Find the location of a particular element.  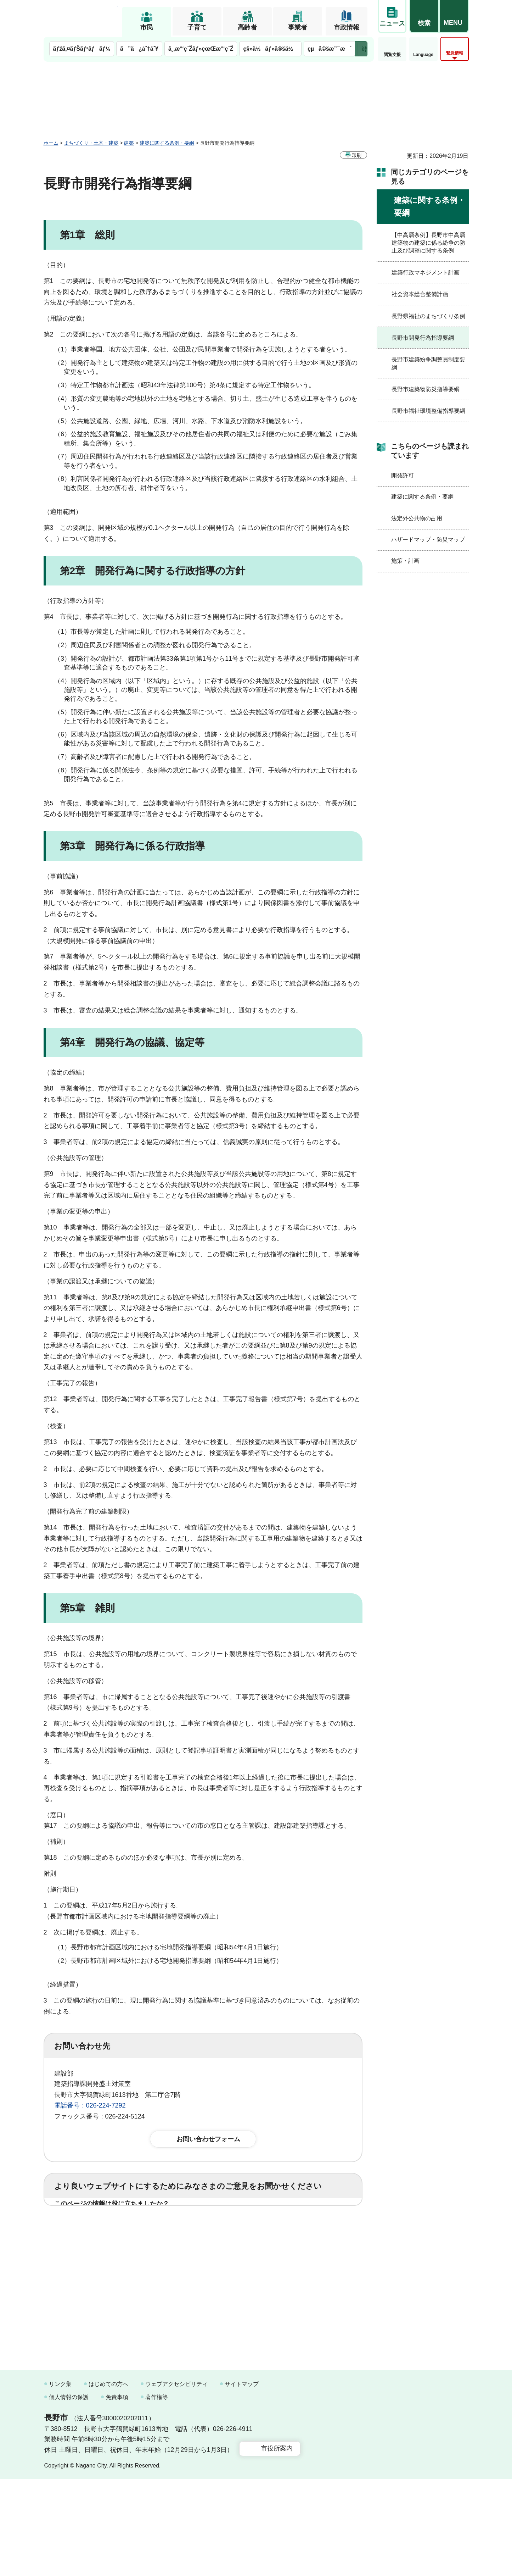

å¸‚æ°‘ç¨Žãƒ»çœŒæ°‘ç¨Ž is located at coordinates (201, 49).